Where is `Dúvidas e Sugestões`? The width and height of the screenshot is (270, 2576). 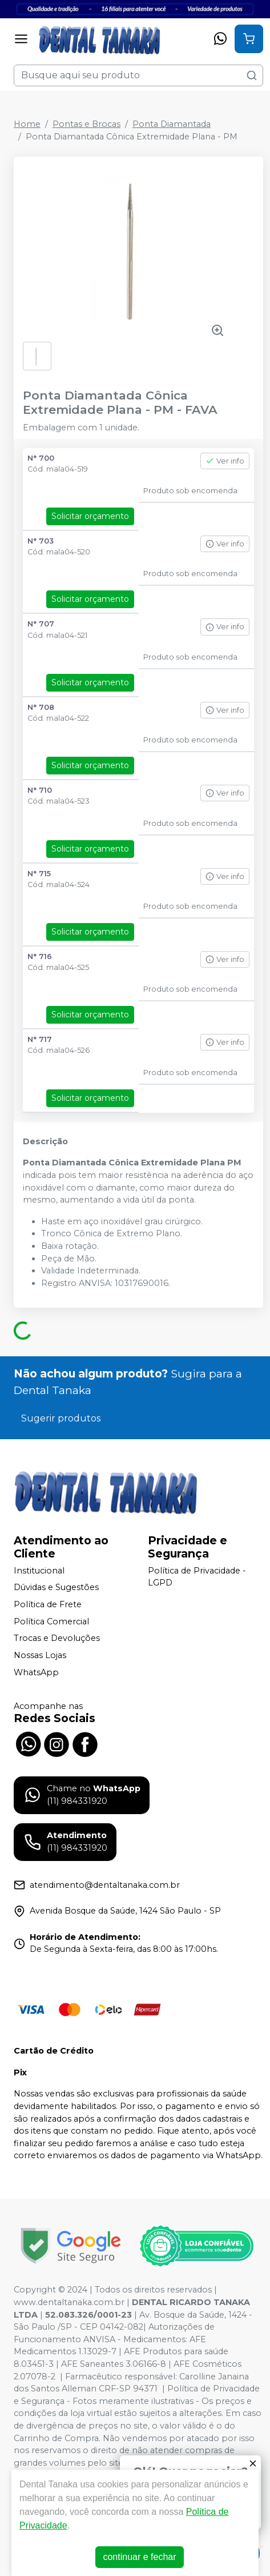 Dúvidas e Sugestões is located at coordinates (56, 1588).